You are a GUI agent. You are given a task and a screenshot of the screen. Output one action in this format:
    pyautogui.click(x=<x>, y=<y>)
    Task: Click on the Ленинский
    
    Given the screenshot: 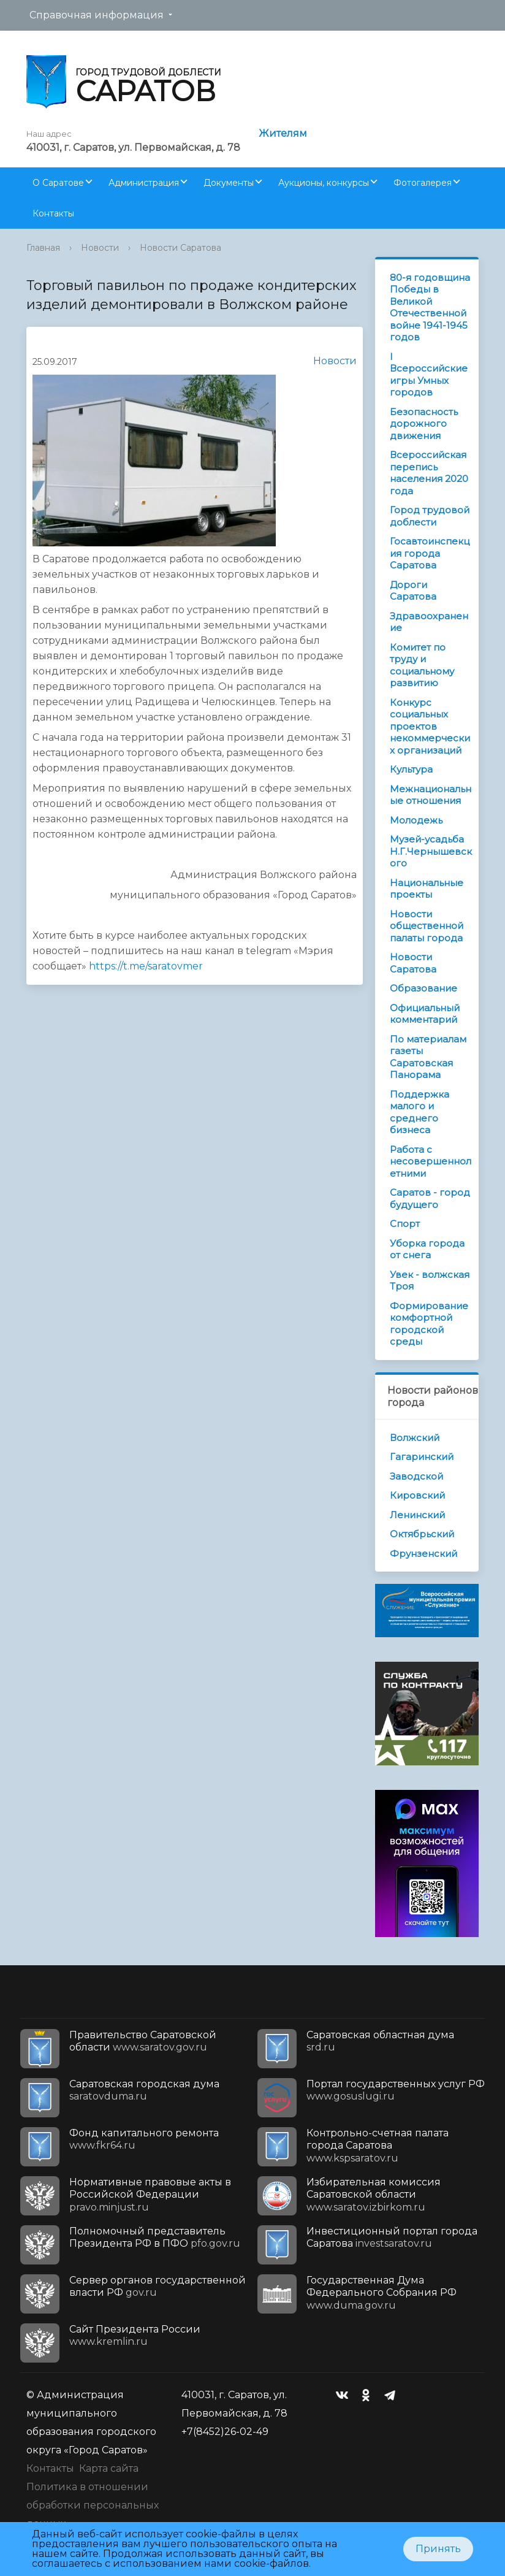 What is the action you would take?
    pyautogui.click(x=417, y=1515)
    